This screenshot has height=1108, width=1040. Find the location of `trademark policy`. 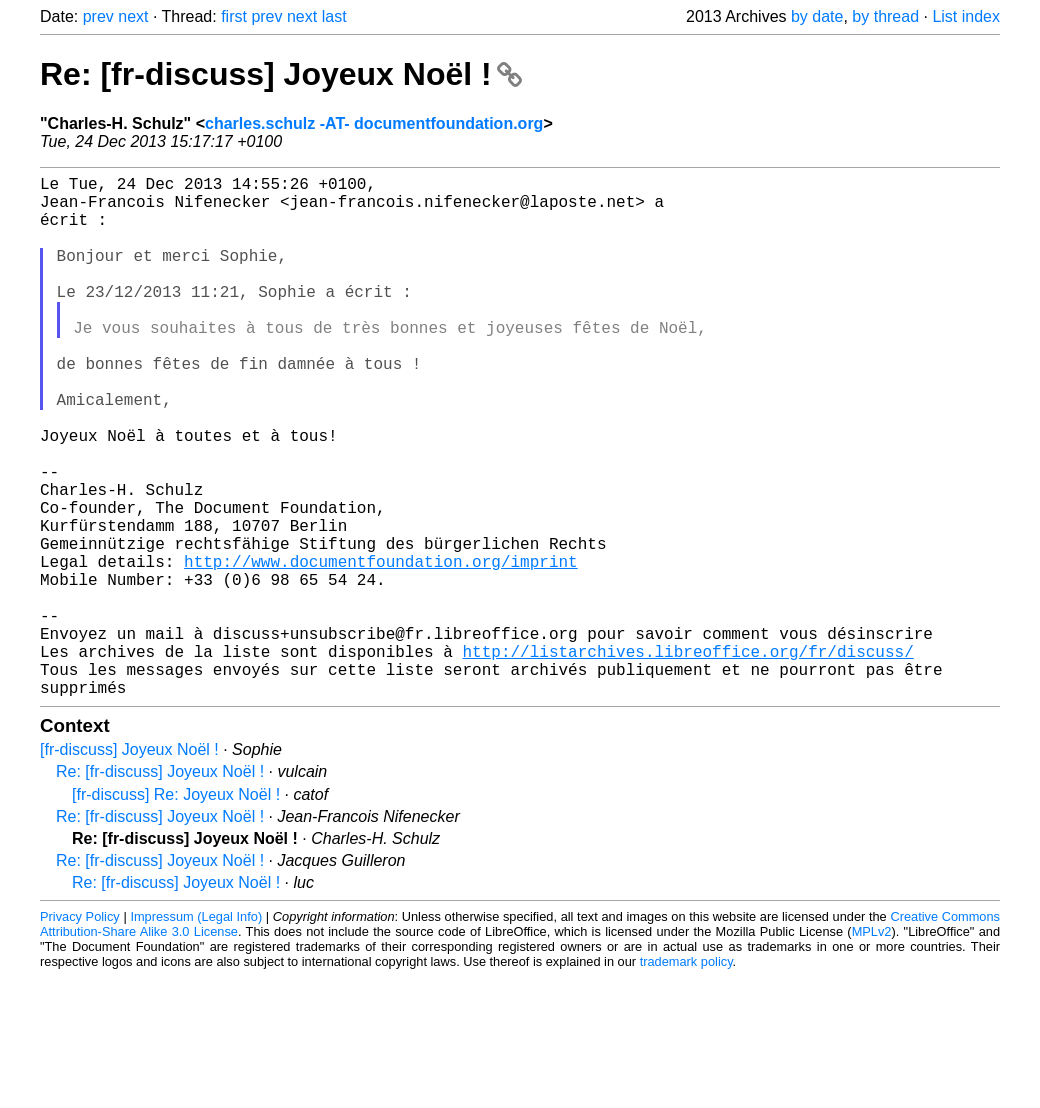

trademark policy is located at coordinates (686, 1077).